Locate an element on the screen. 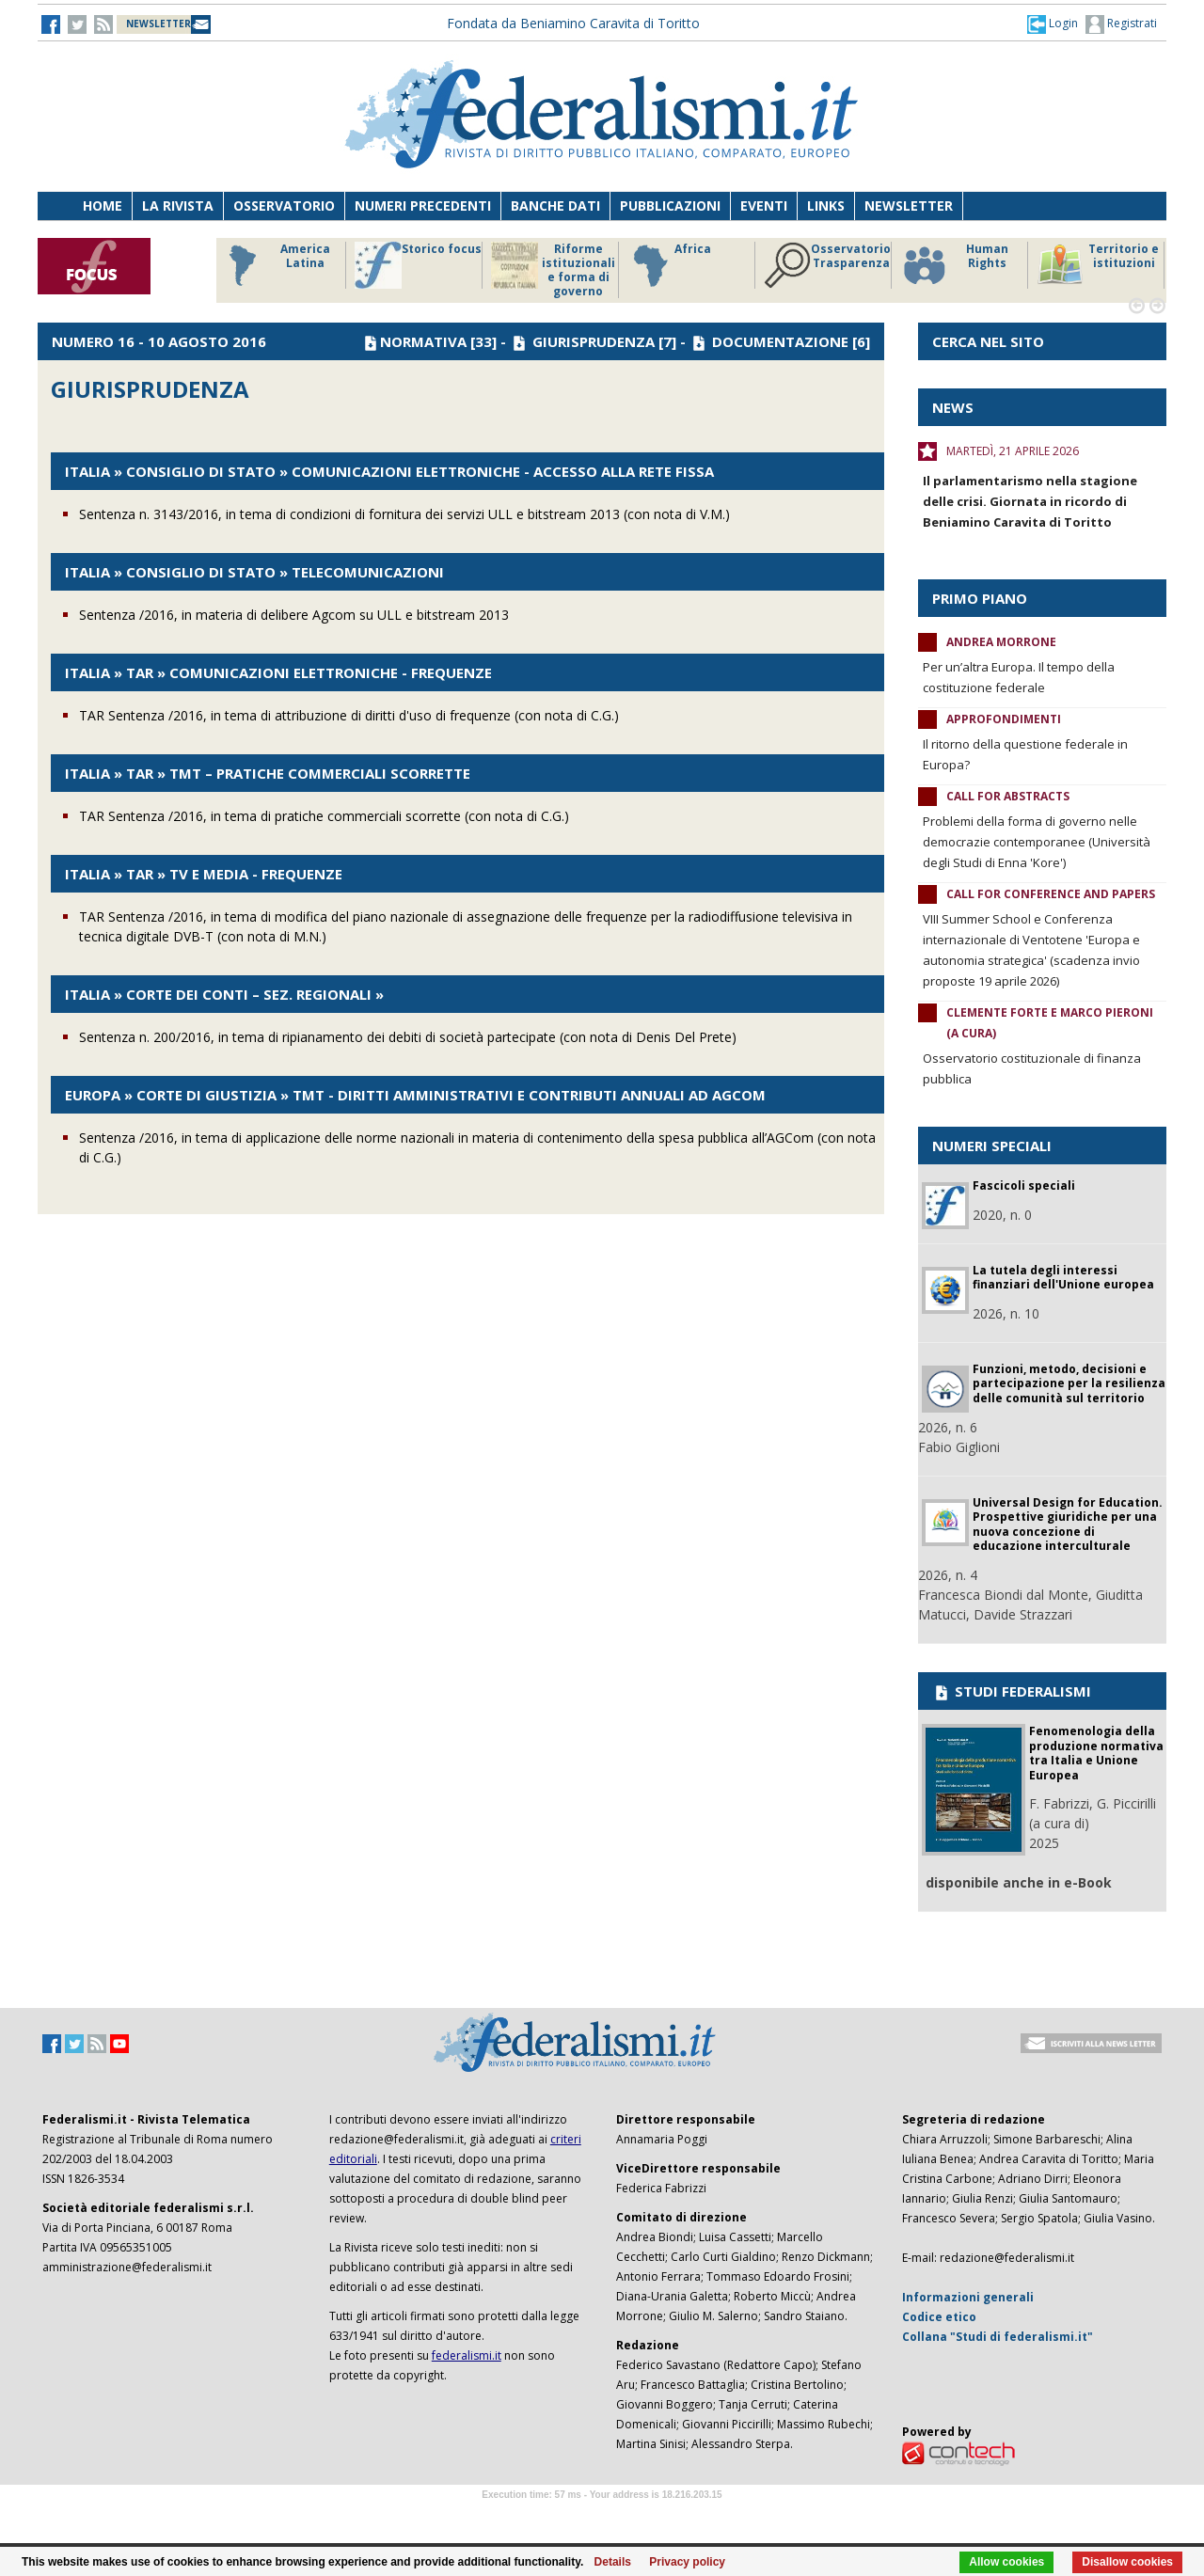  Osservatorio Trasparenza is located at coordinates (827, 265).